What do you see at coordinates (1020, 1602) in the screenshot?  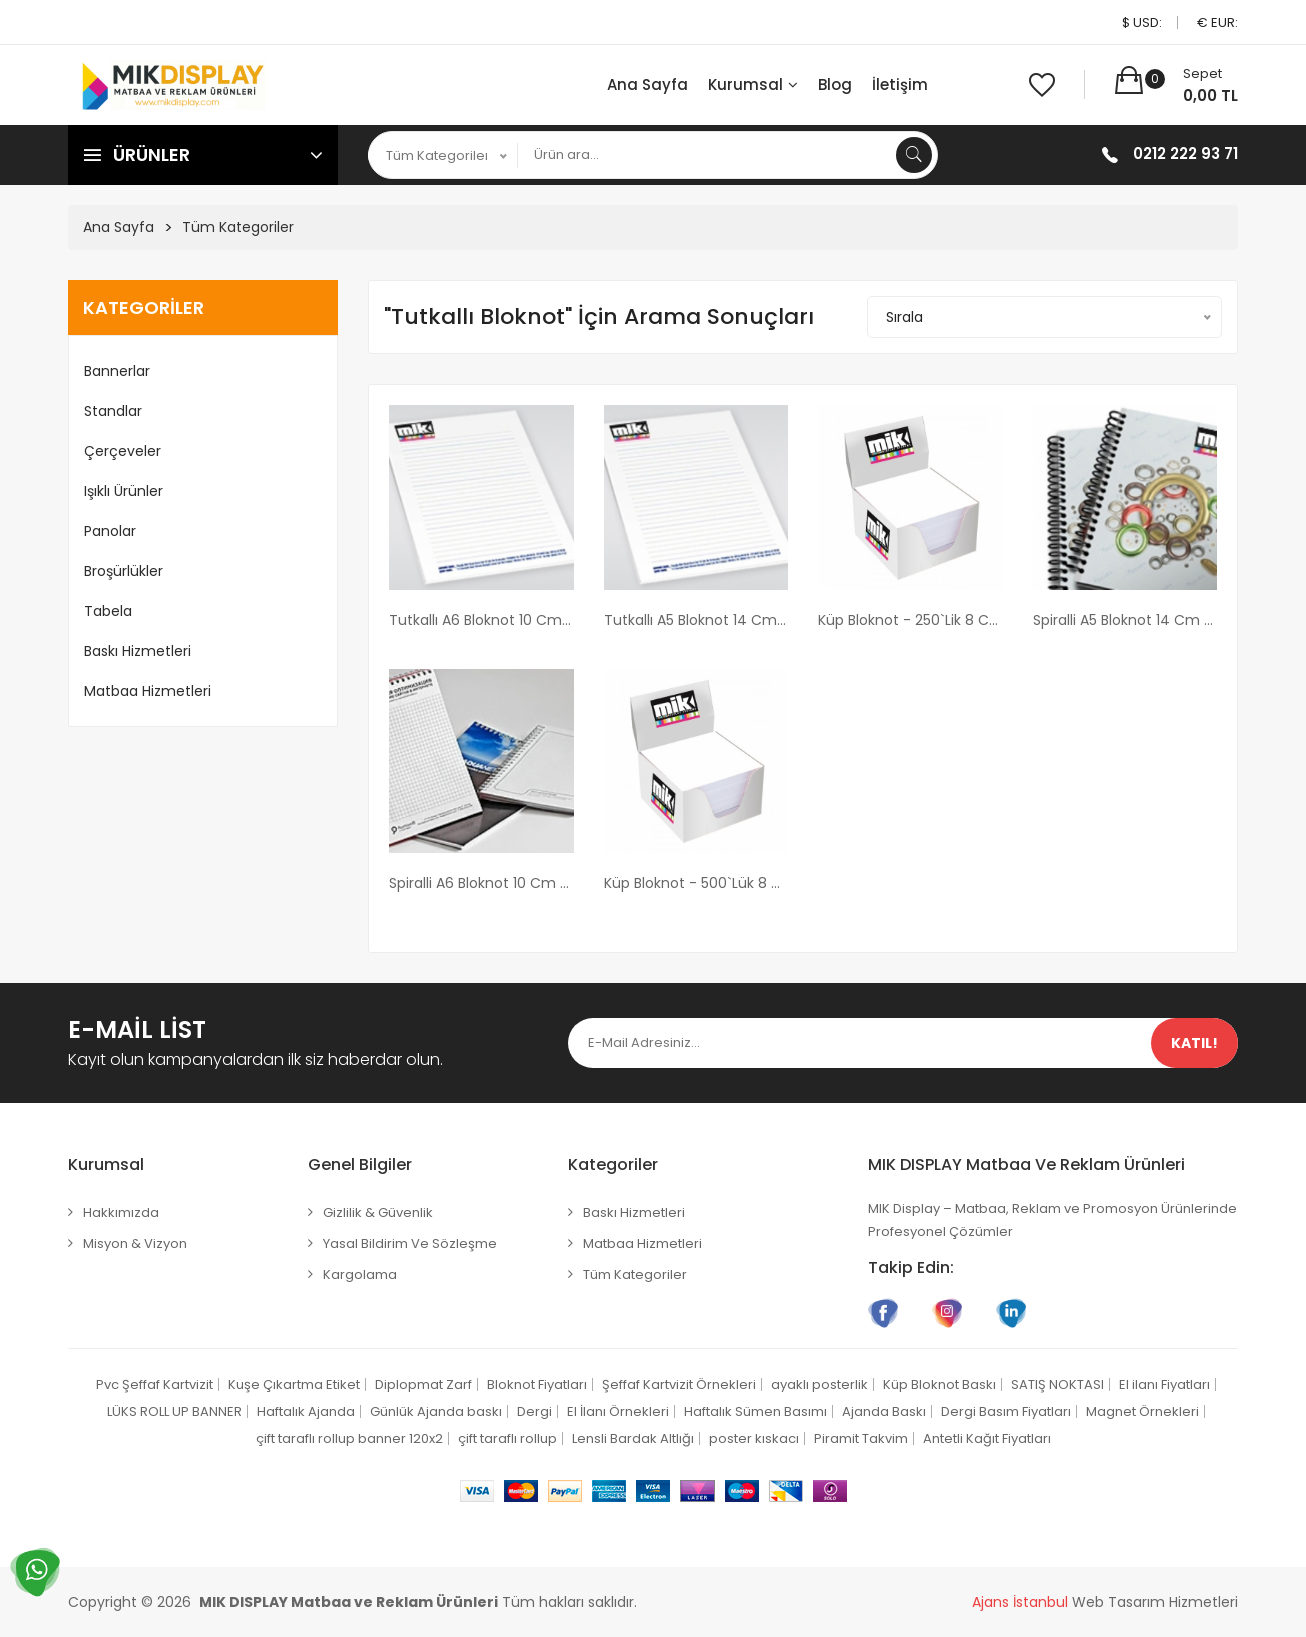 I see `Ajans İstanbul` at bounding box center [1020, 1602].